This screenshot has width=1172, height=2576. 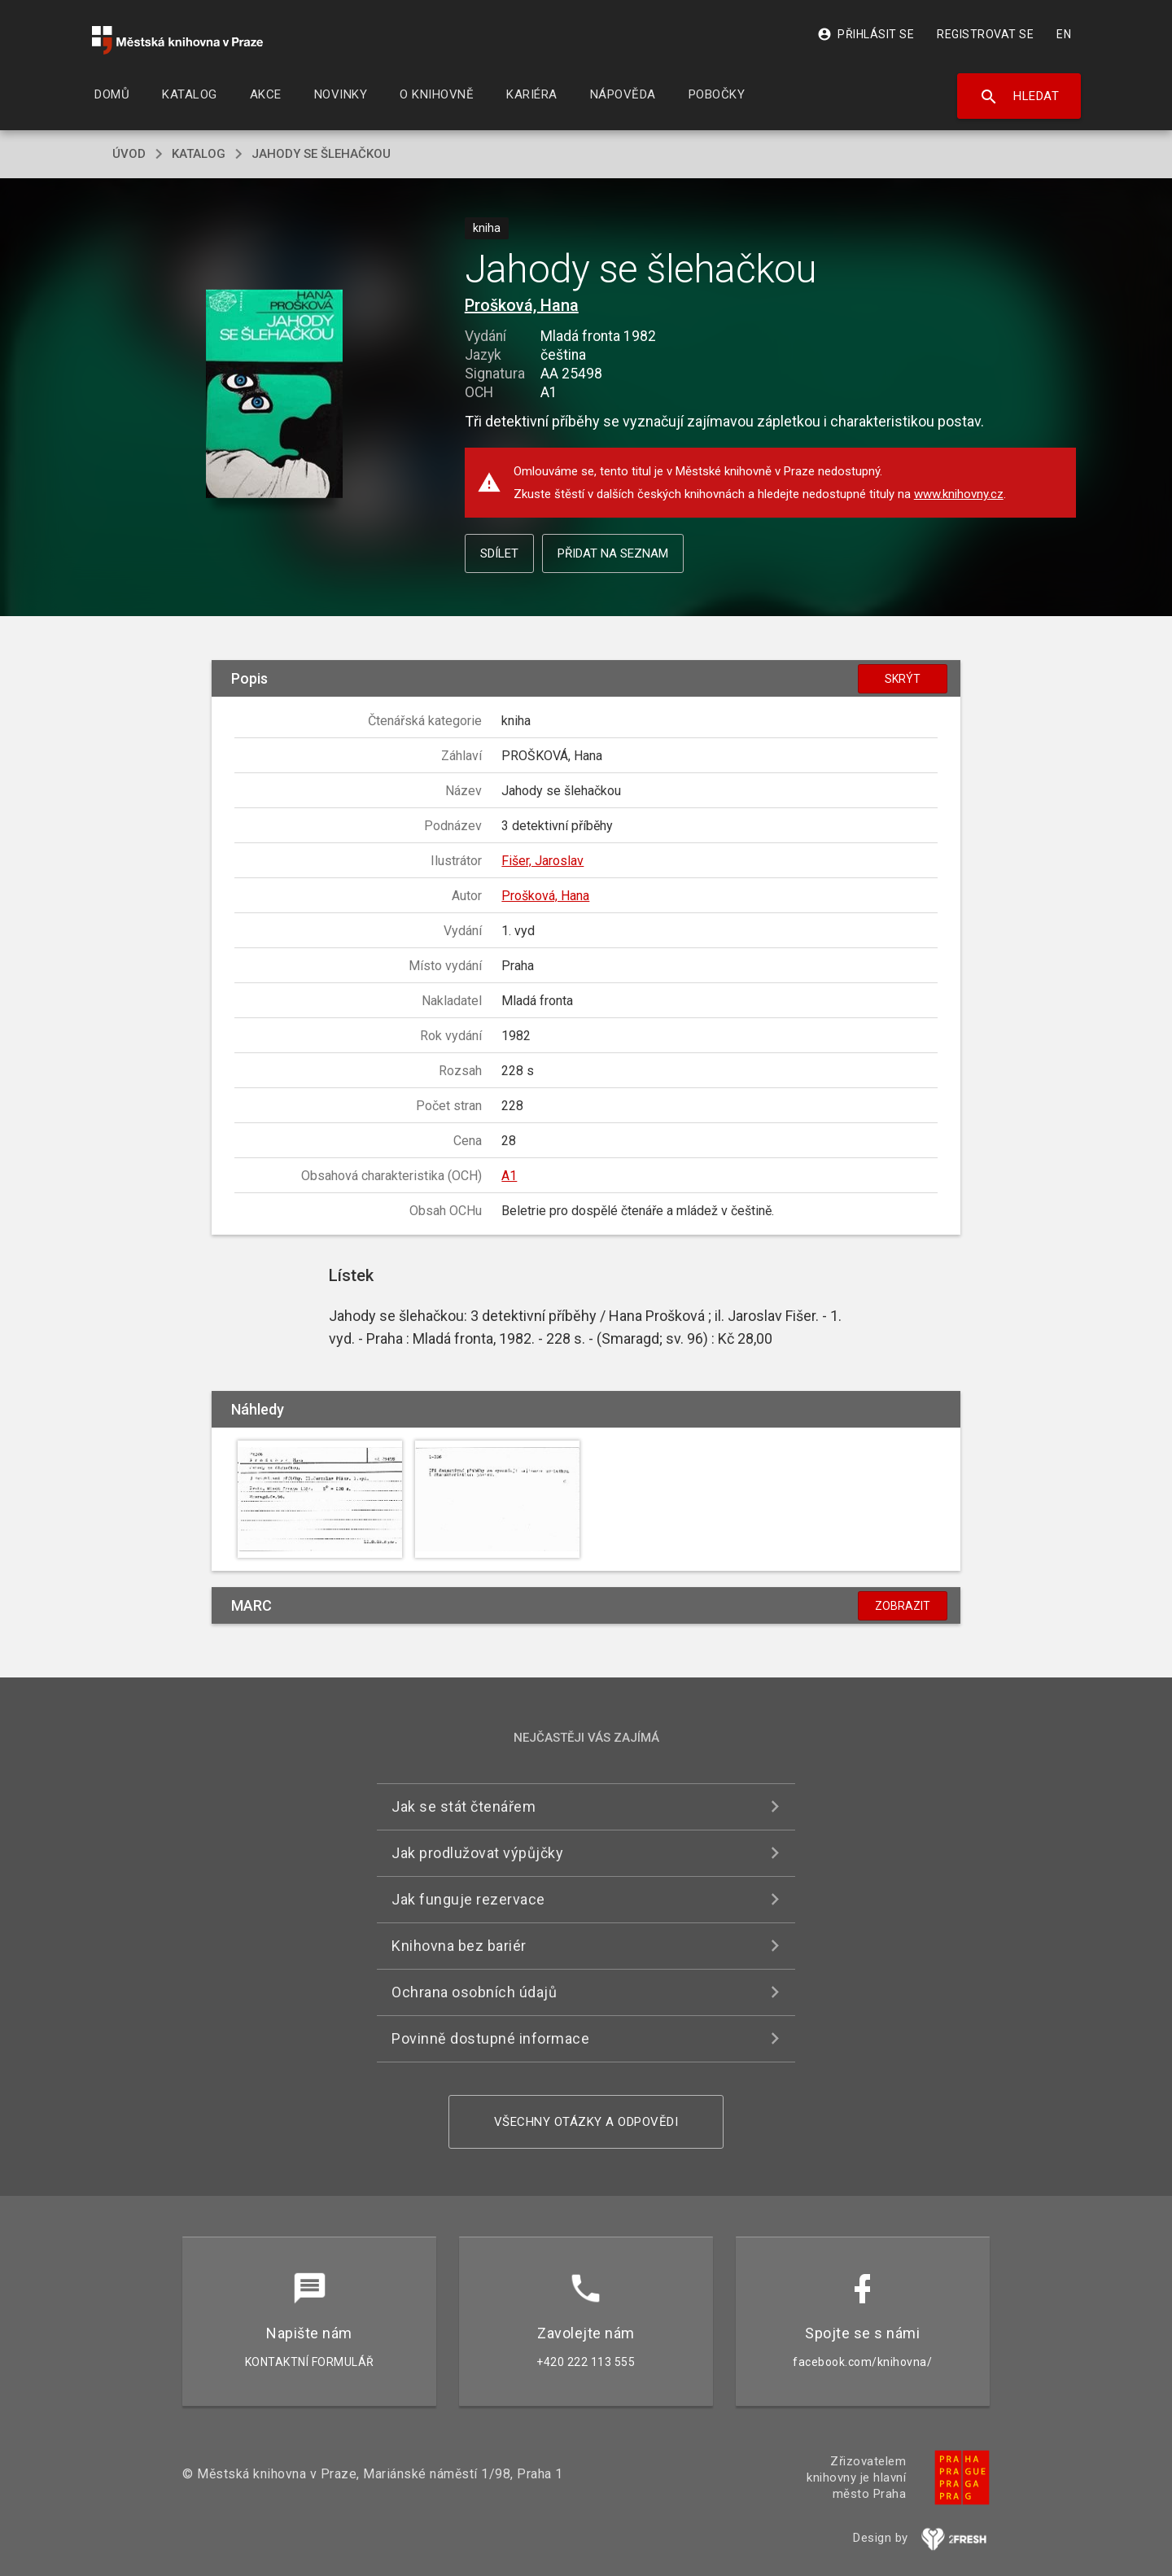 What do you see at coordinates (275, 395) in the screenshot?
I see `[button]` at bounding box center [275, 395].